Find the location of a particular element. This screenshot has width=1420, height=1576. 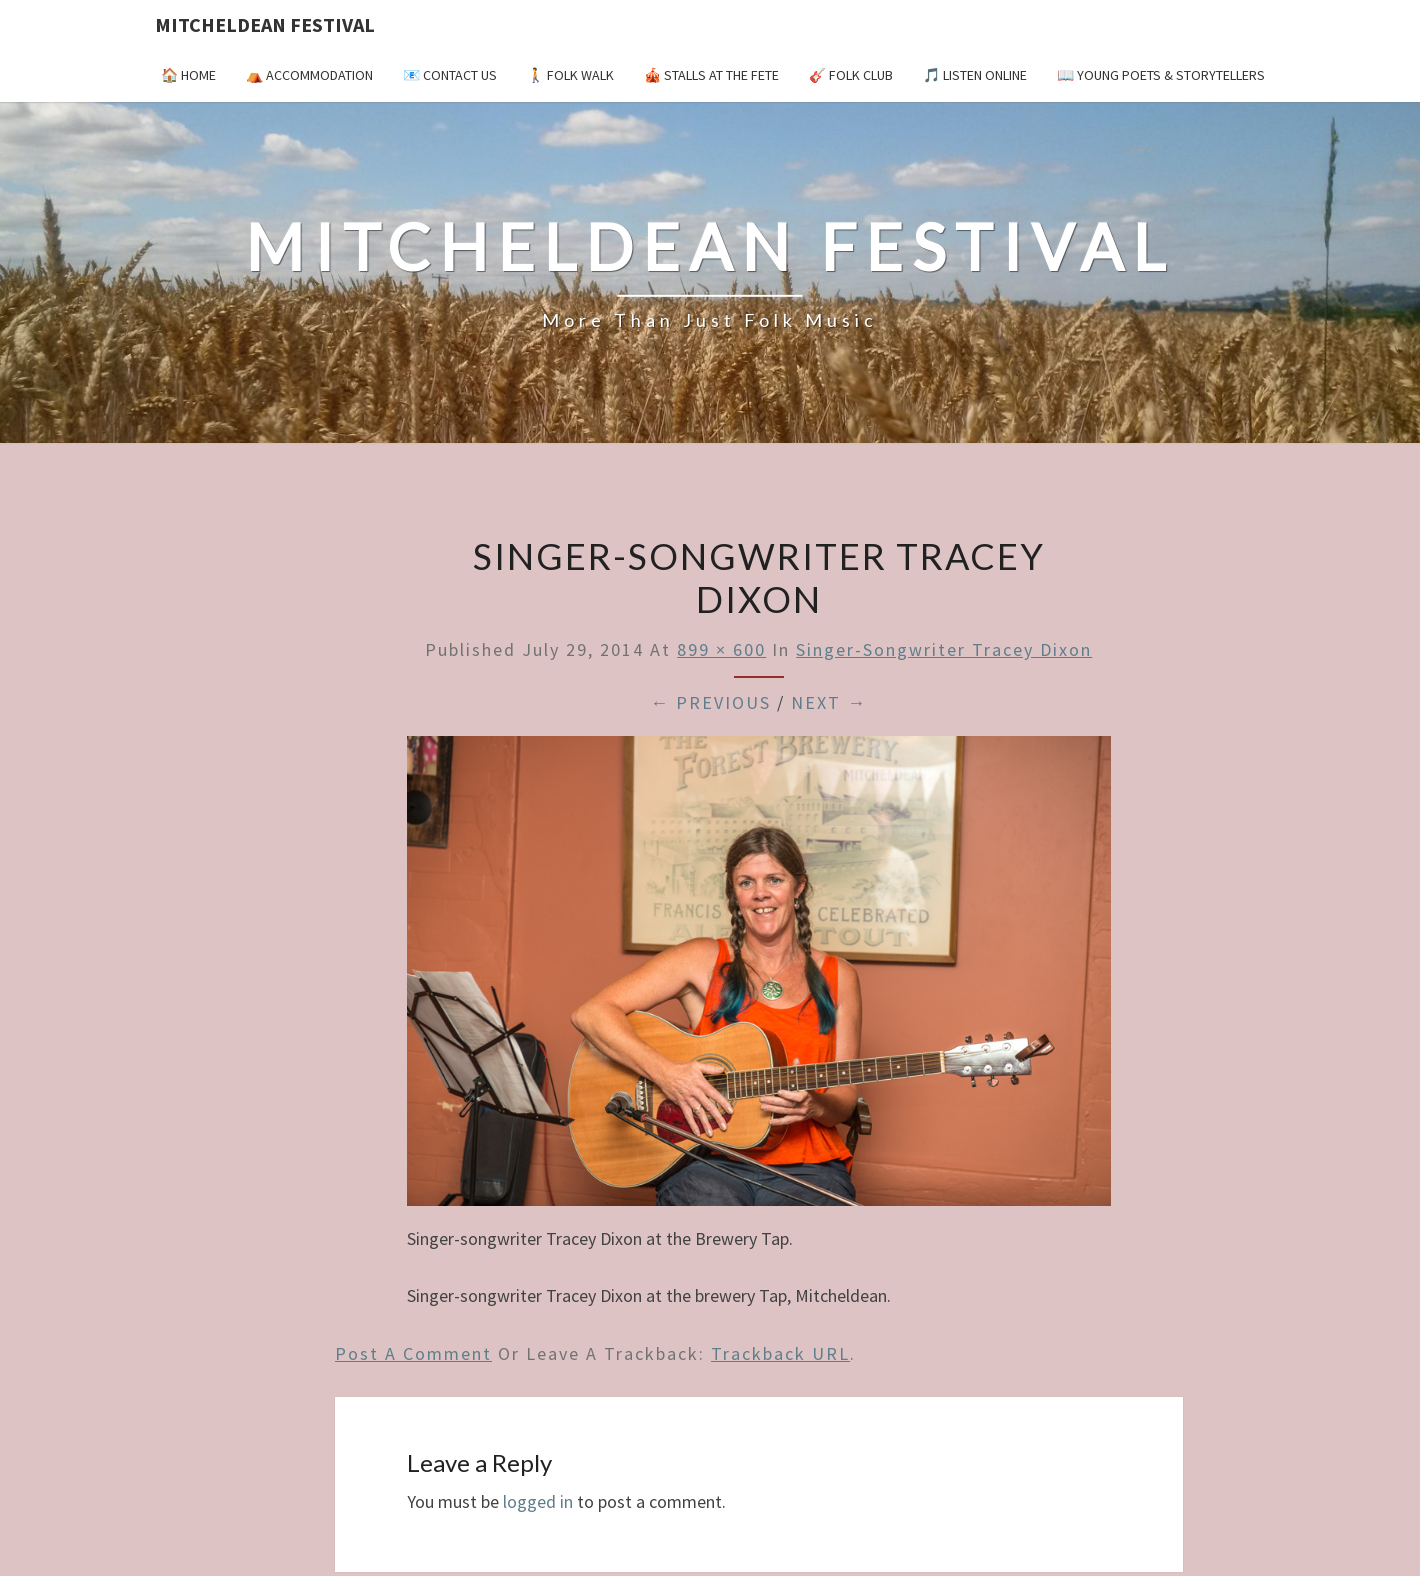

← Previous is located at coordinates (710, 702).